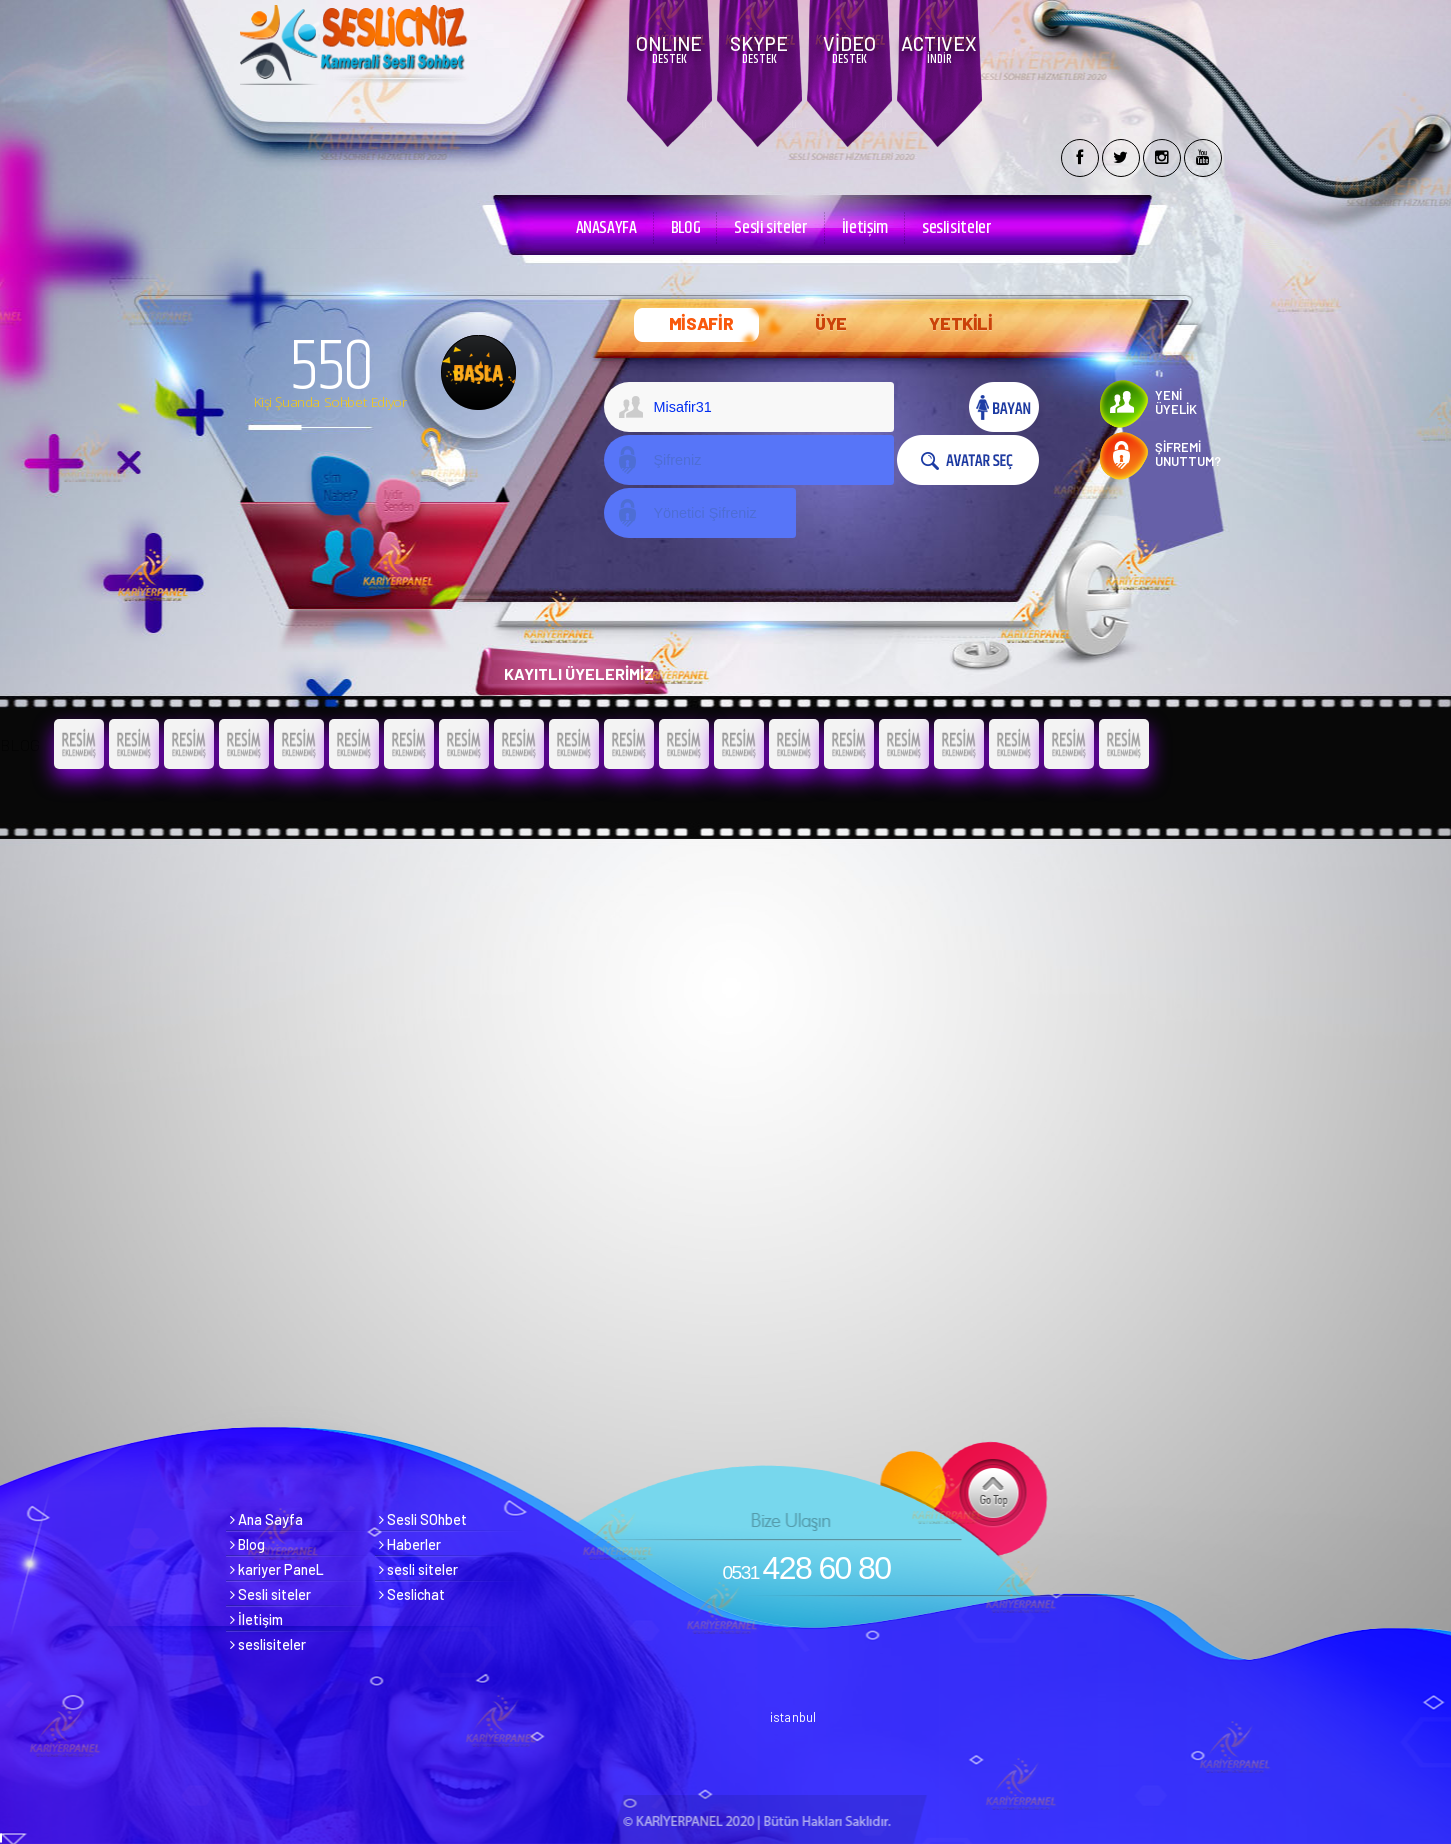 Image resolution: width=1451 pixels, height=1844 pixels. What do you see at coordinates (418, 1569) in the screenshot?
I see `sesli siteler` at bounding box center [418, 1569].